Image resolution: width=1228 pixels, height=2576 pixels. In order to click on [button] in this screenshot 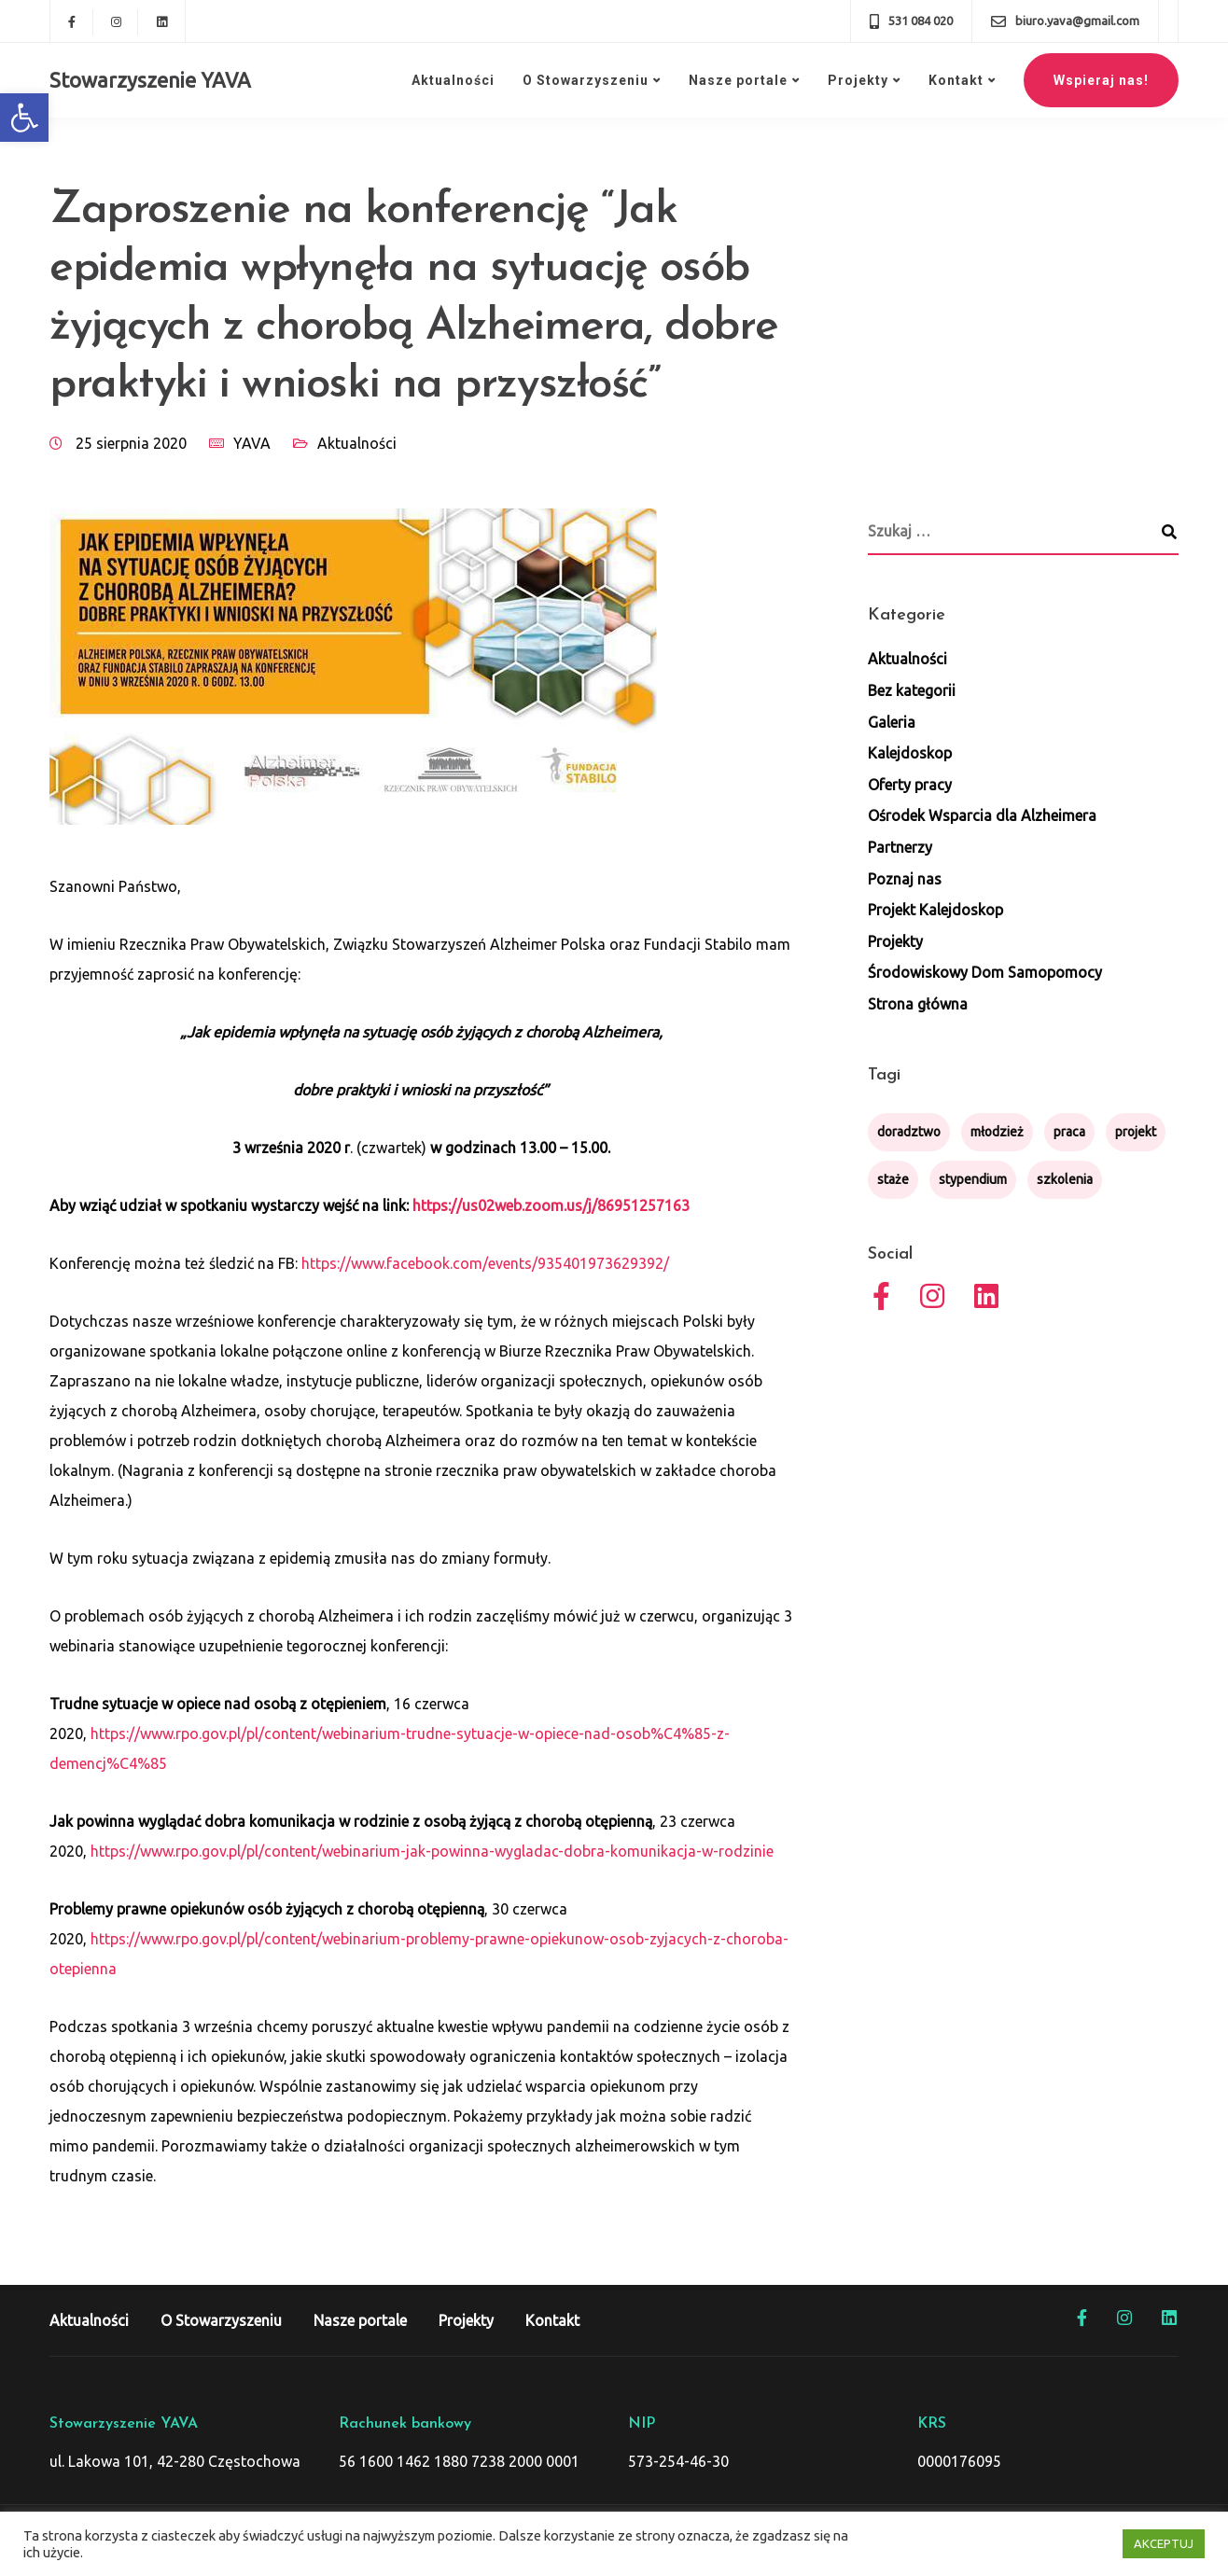, I will do `click(24, 117)`.